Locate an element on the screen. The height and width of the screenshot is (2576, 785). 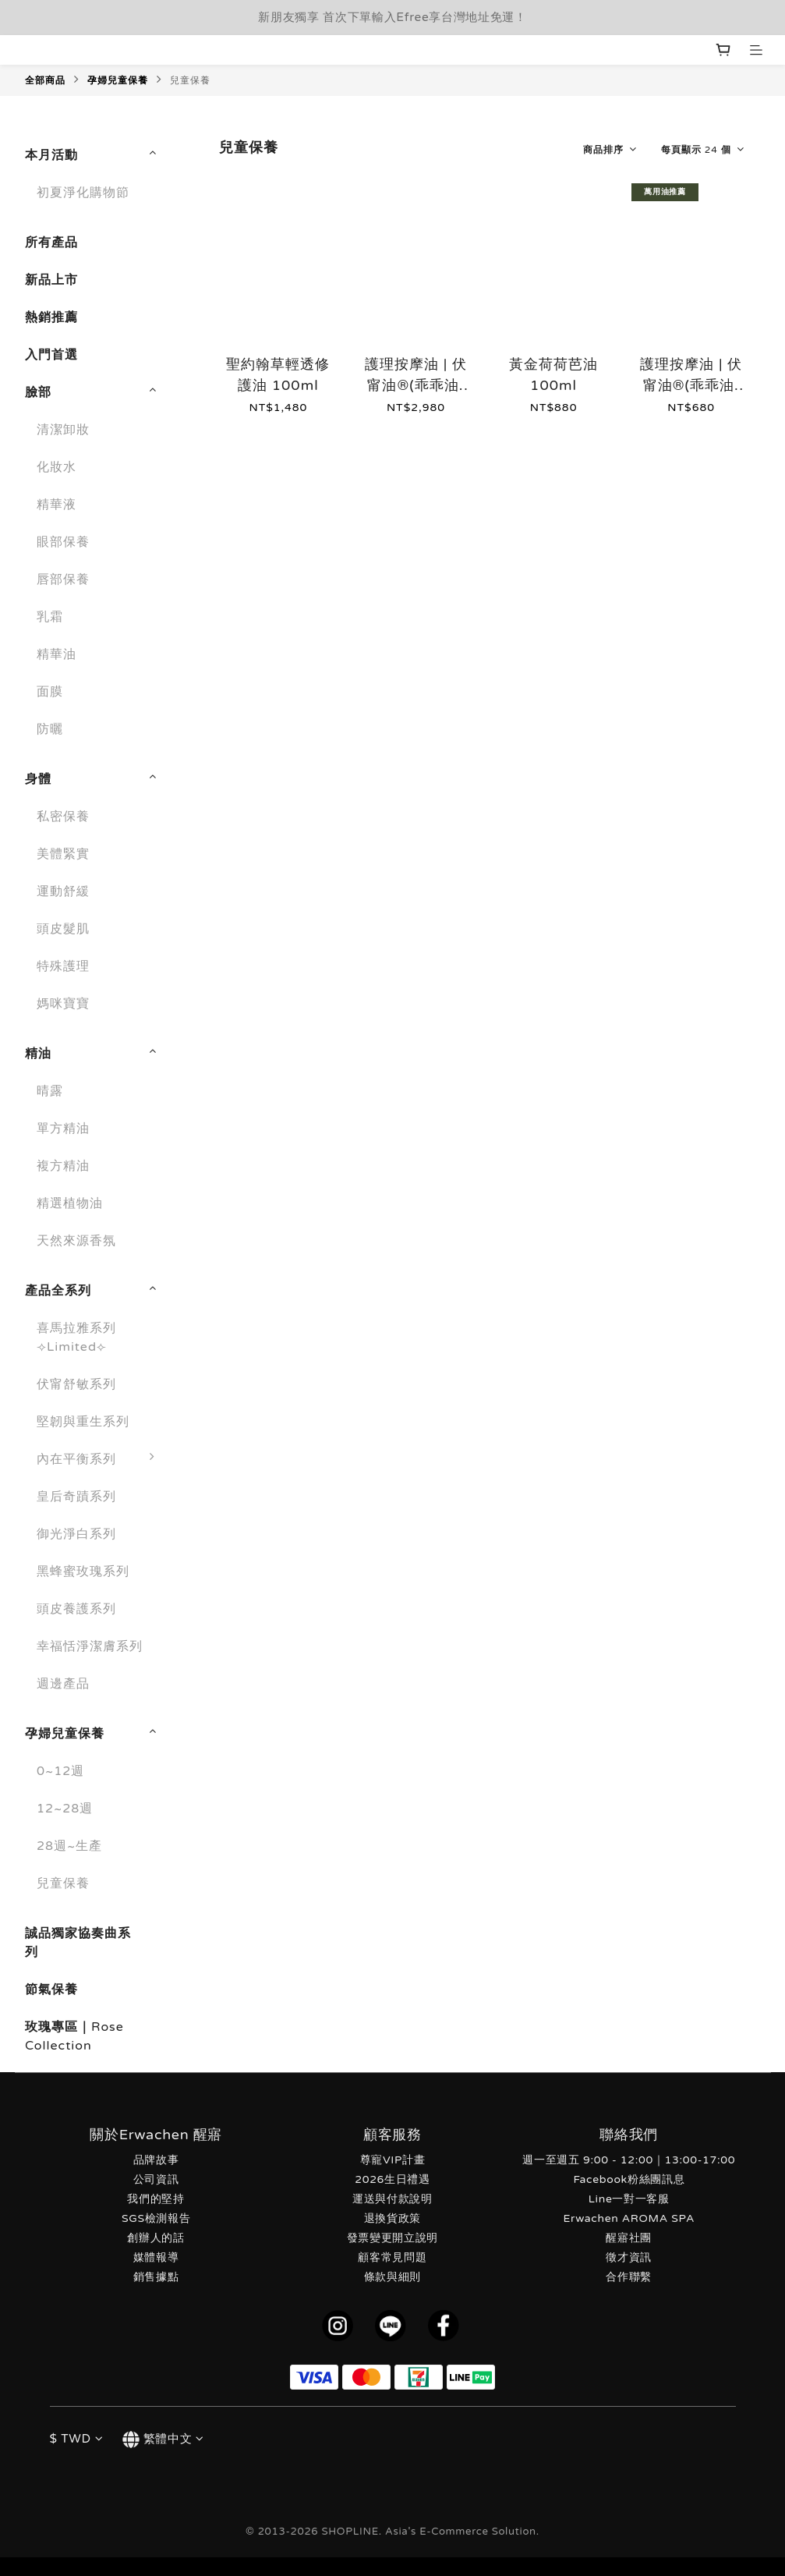
品牌故事 is located at coordinates (156, 2160).